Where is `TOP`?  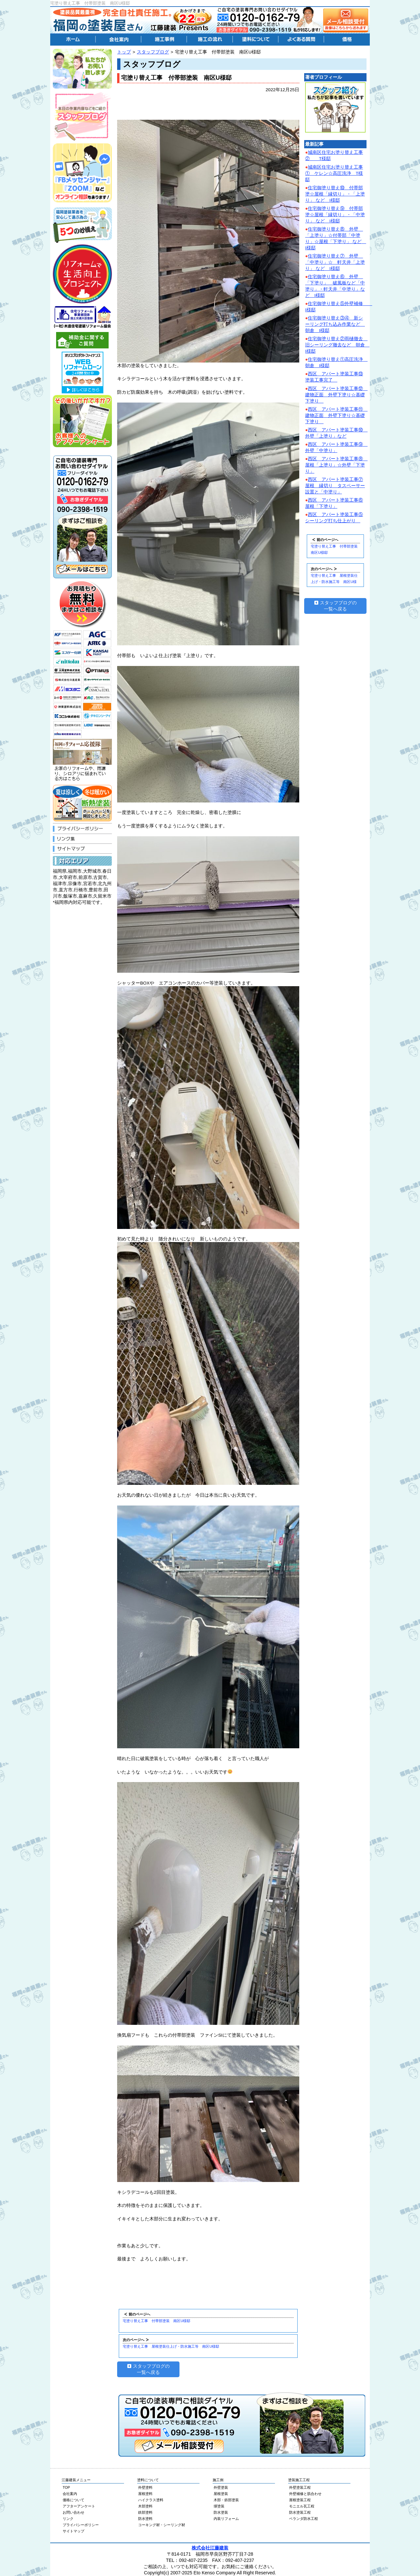
TOP is located at coordinates (66, 2487).